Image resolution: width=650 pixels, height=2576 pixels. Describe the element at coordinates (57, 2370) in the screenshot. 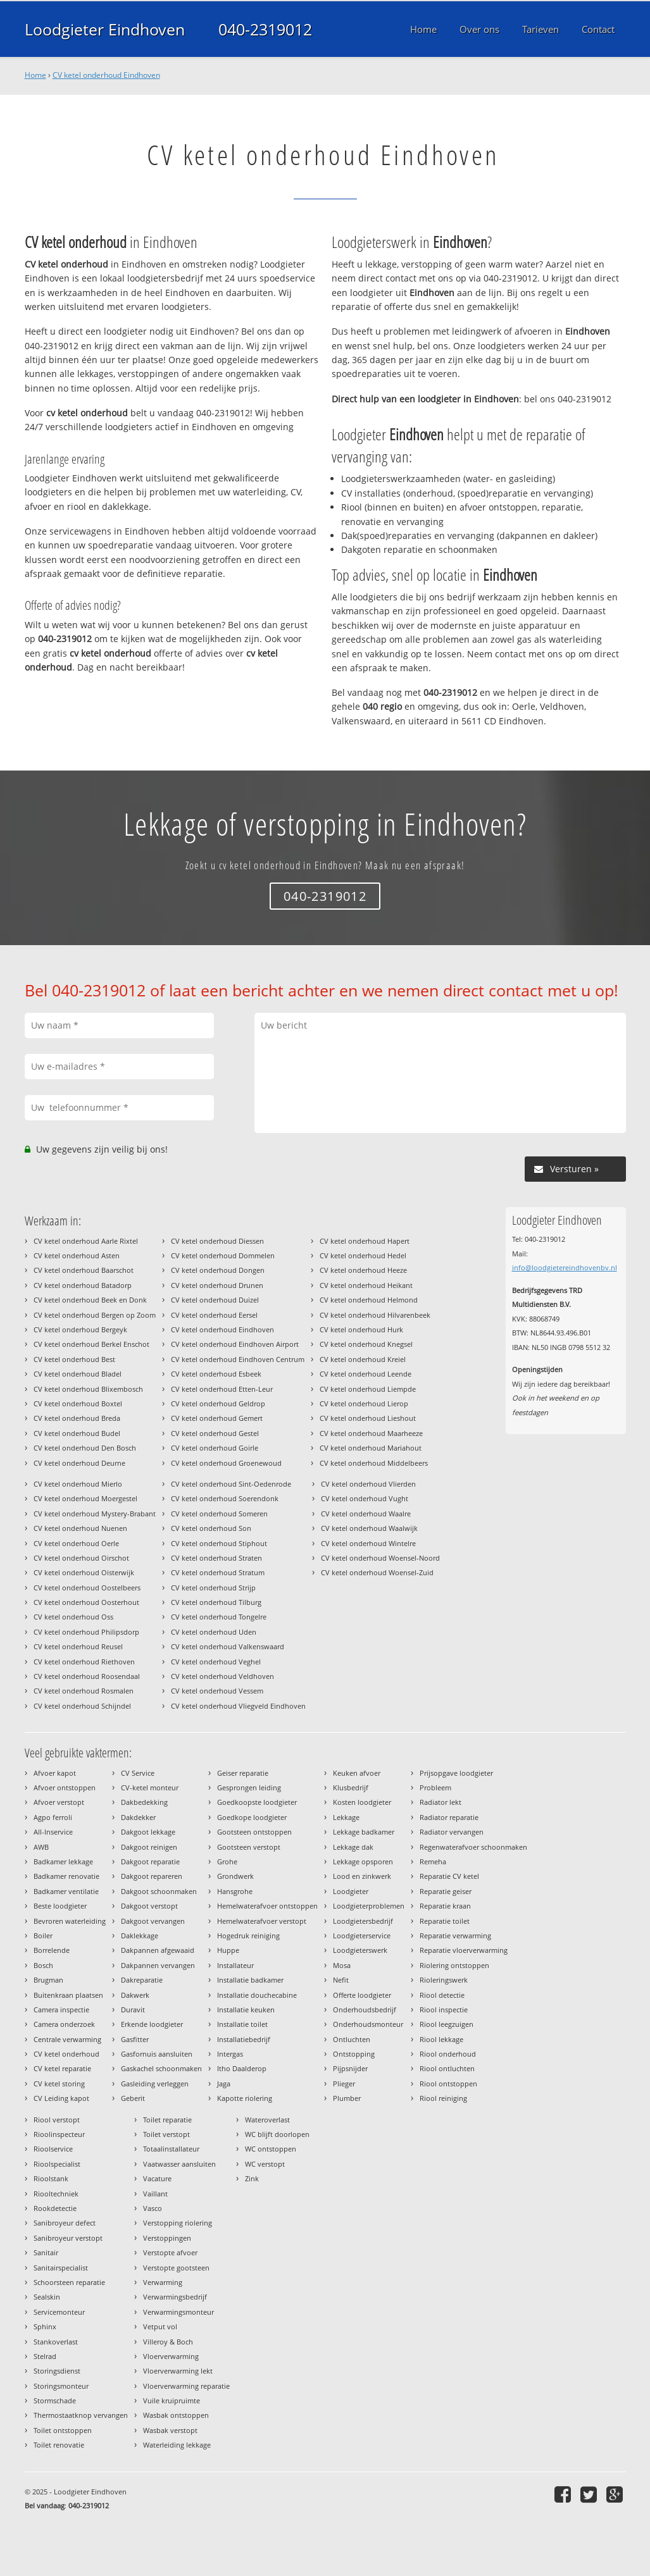

I see `Storingsdienst` at that location.